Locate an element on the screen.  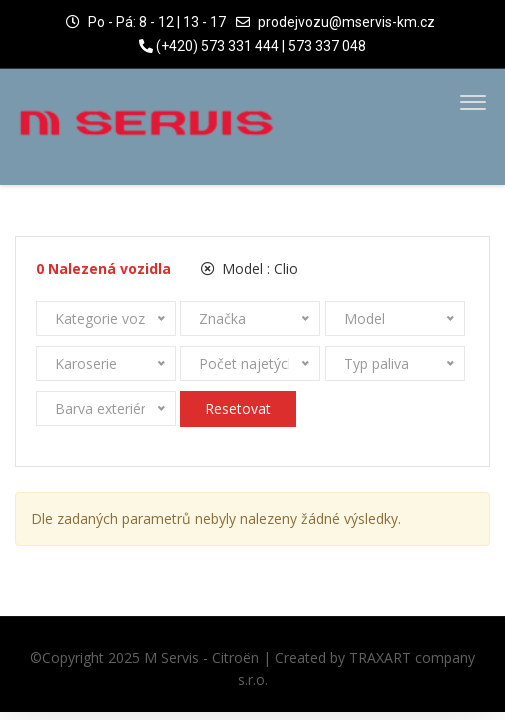
Model : is located at coordinates (249, 268).